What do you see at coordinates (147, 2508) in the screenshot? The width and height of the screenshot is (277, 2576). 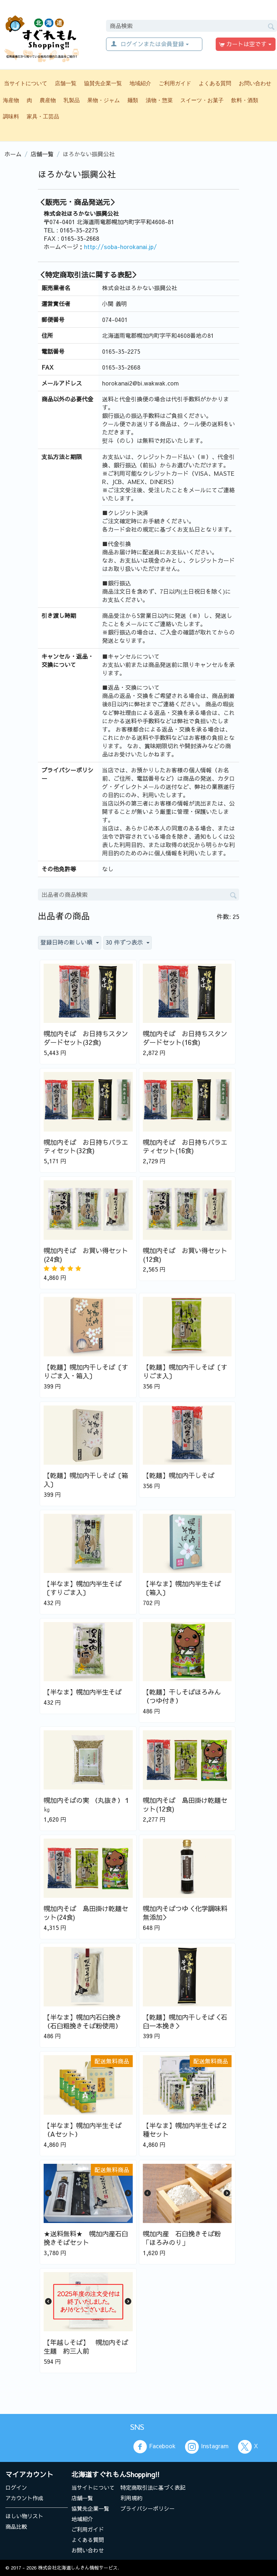 I see `プライバシーポリシー` at bounding box center [147, 2508].